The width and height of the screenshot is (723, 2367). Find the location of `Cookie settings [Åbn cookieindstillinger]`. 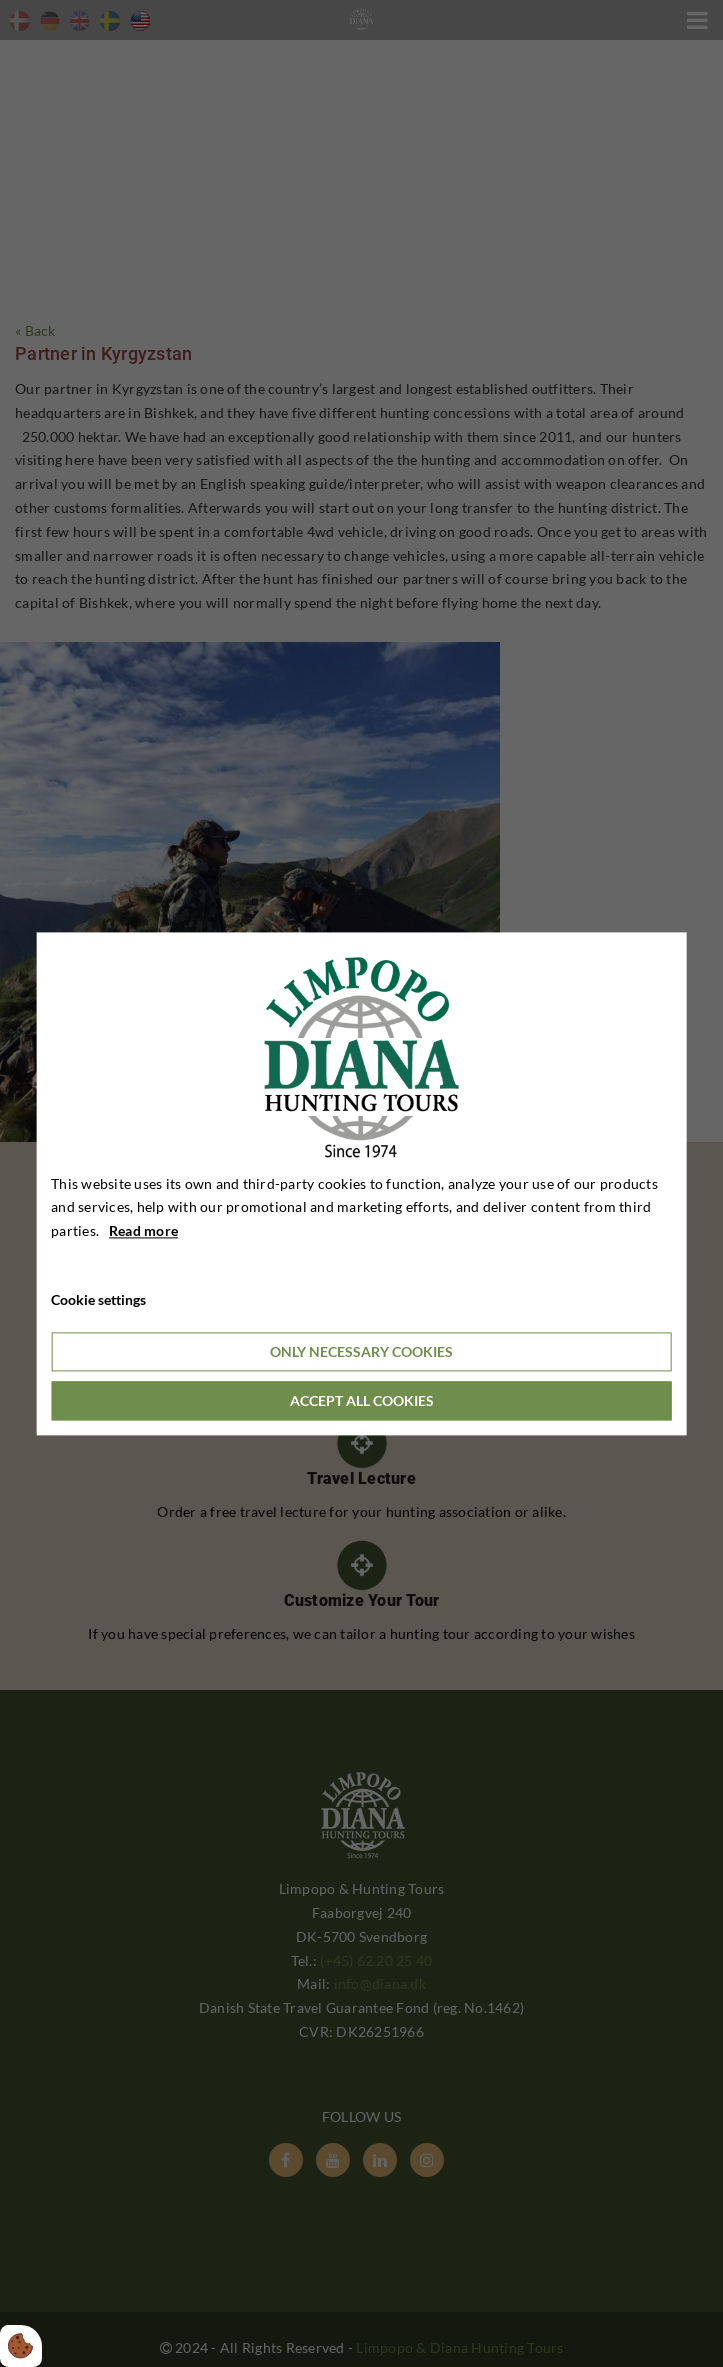

Cookie settings [Åbn cookieindstillinger] is located at coordinates (98, 1299).